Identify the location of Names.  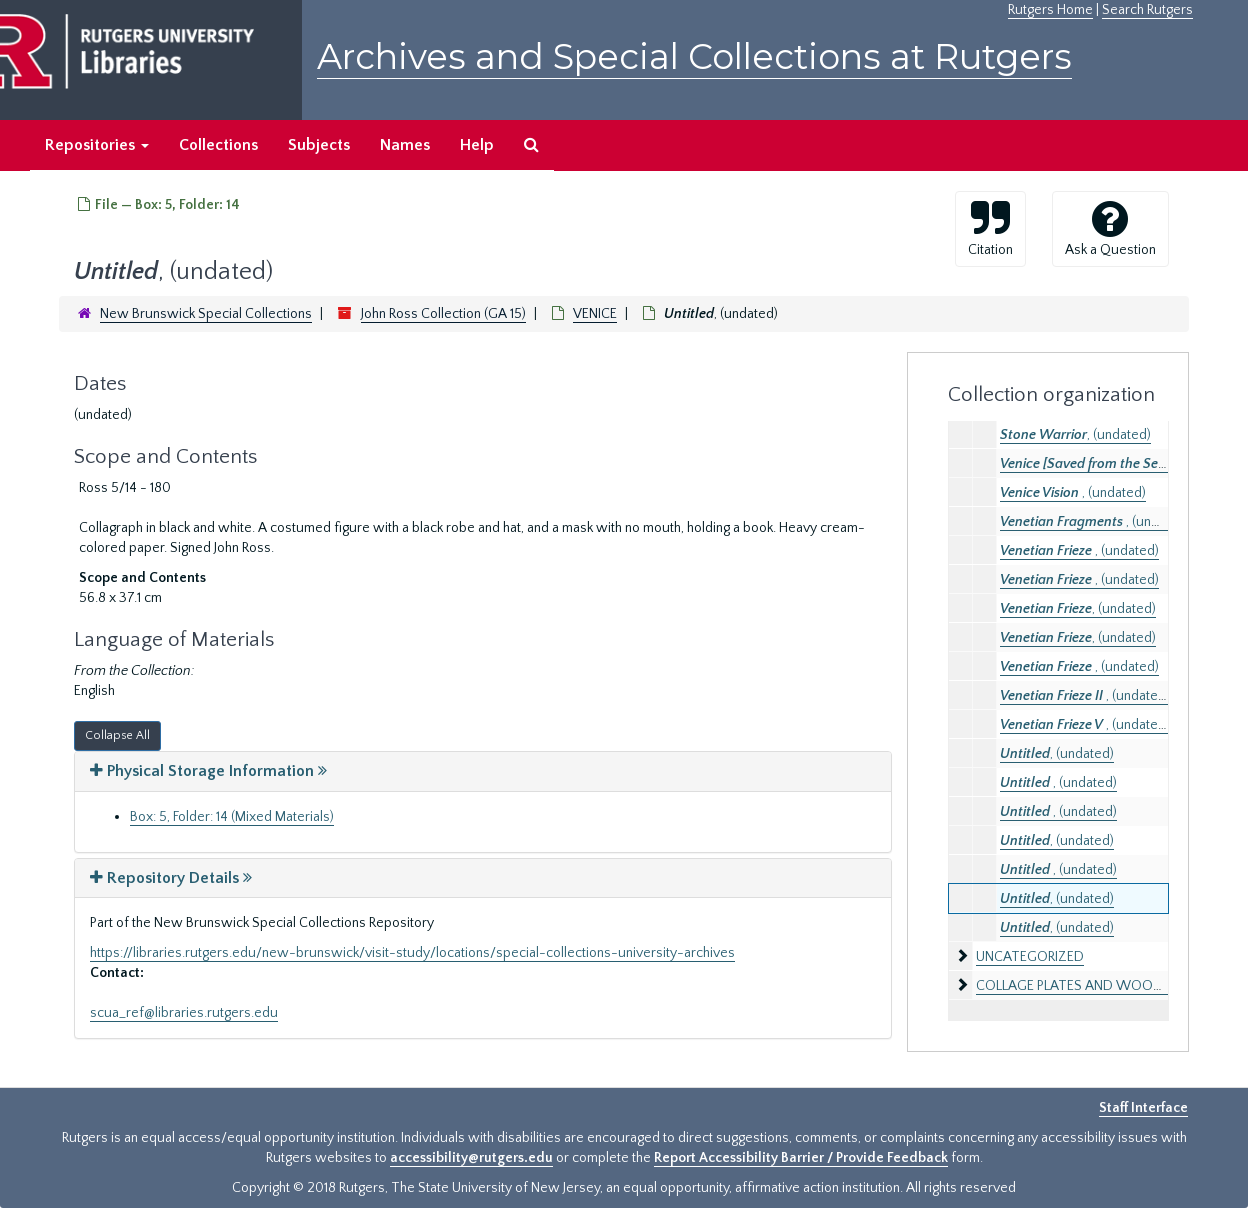
(405, 145).